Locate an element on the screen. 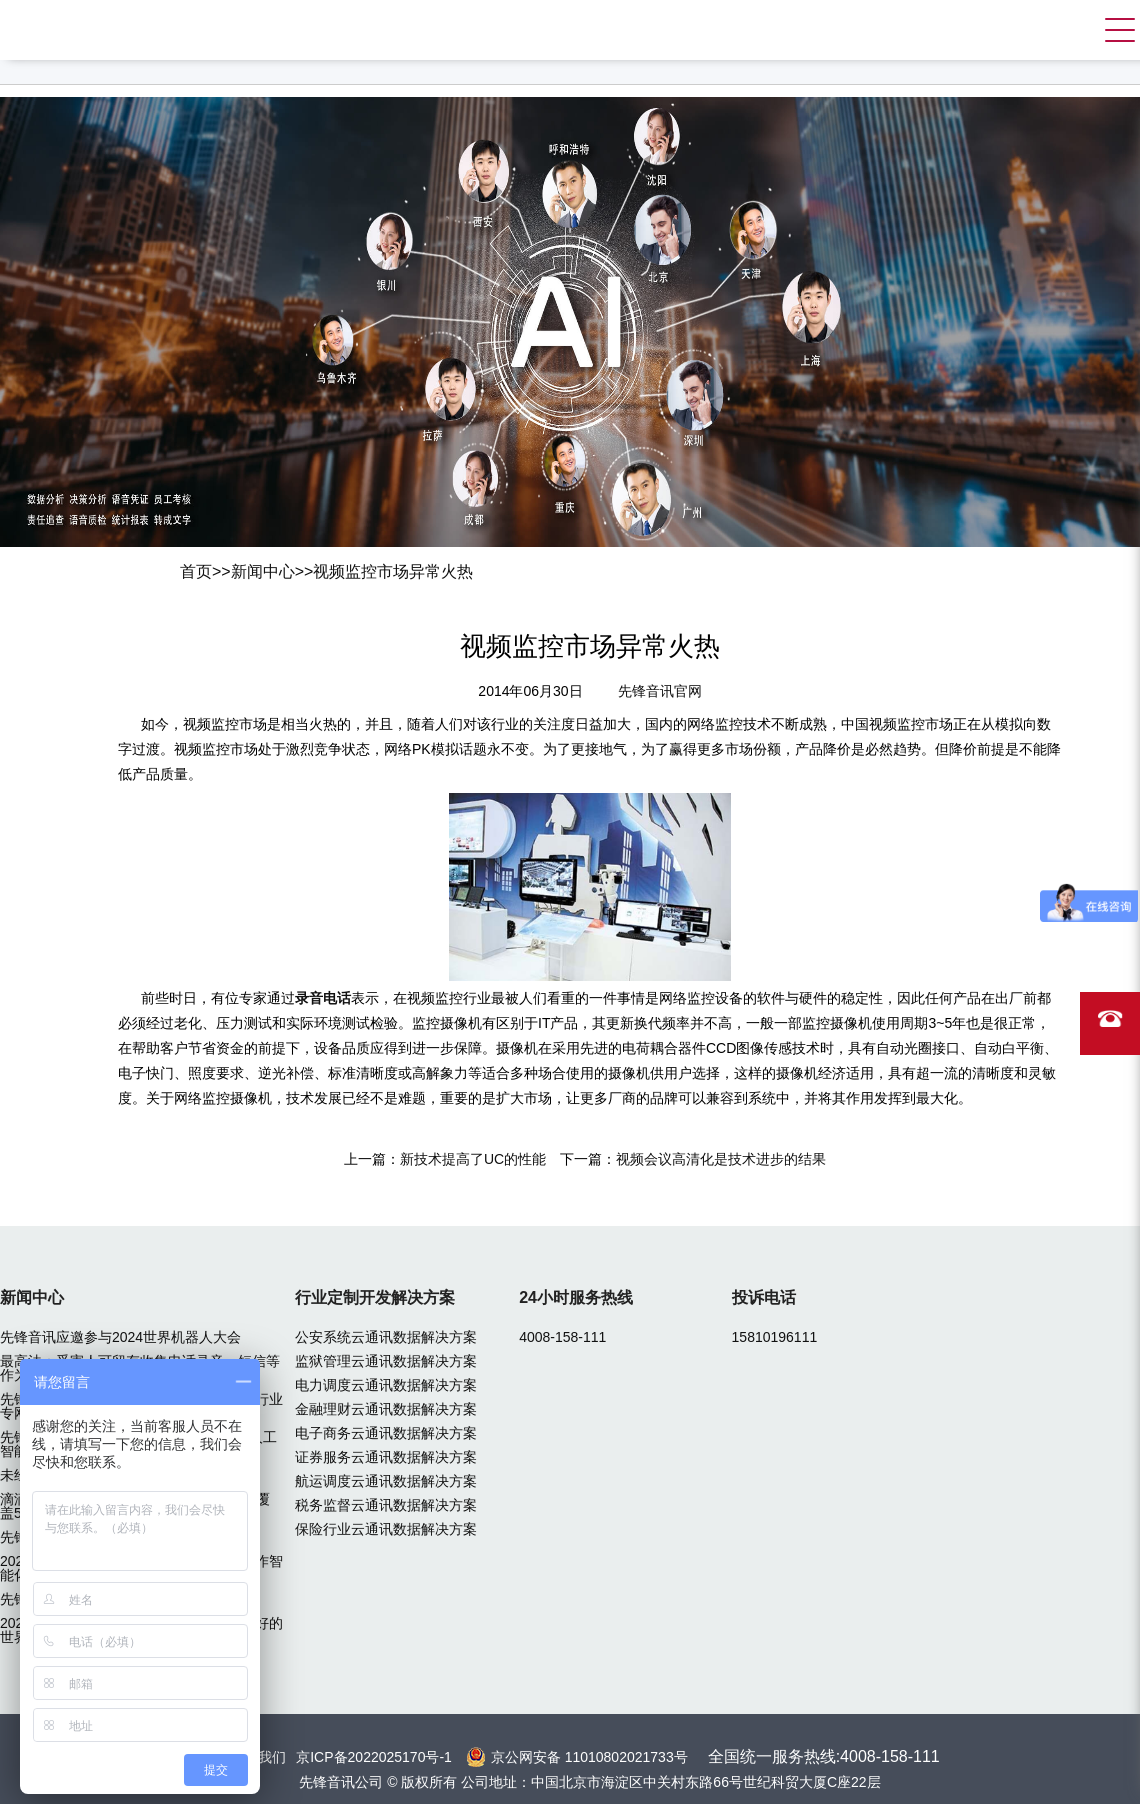 The width and height of the screenshot is (1140, 1804). 15810196111 is located at coordinates (775, 1337).